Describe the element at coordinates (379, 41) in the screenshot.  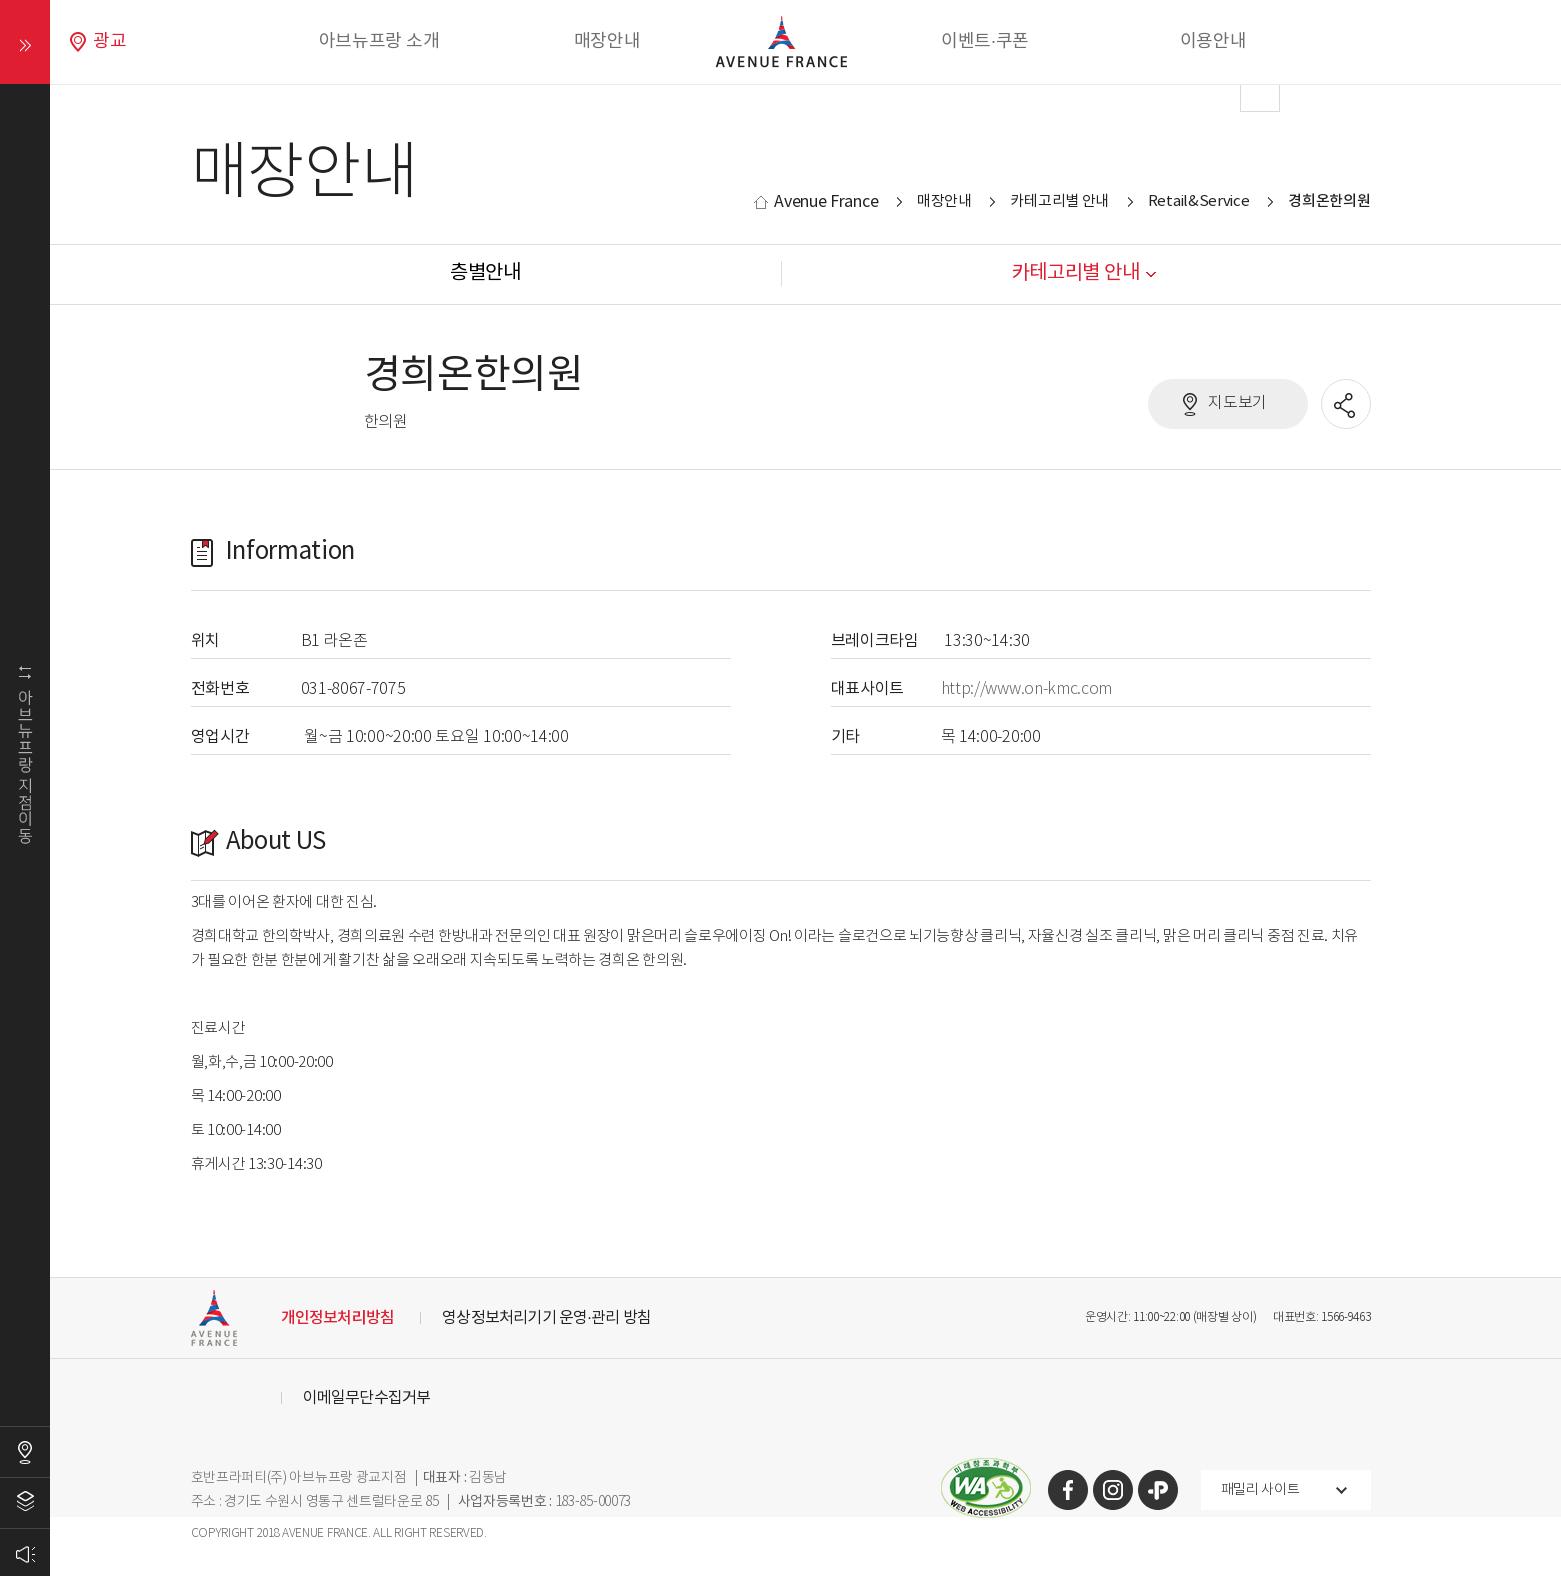
I see `아브뉴프랑 소개` at that location.